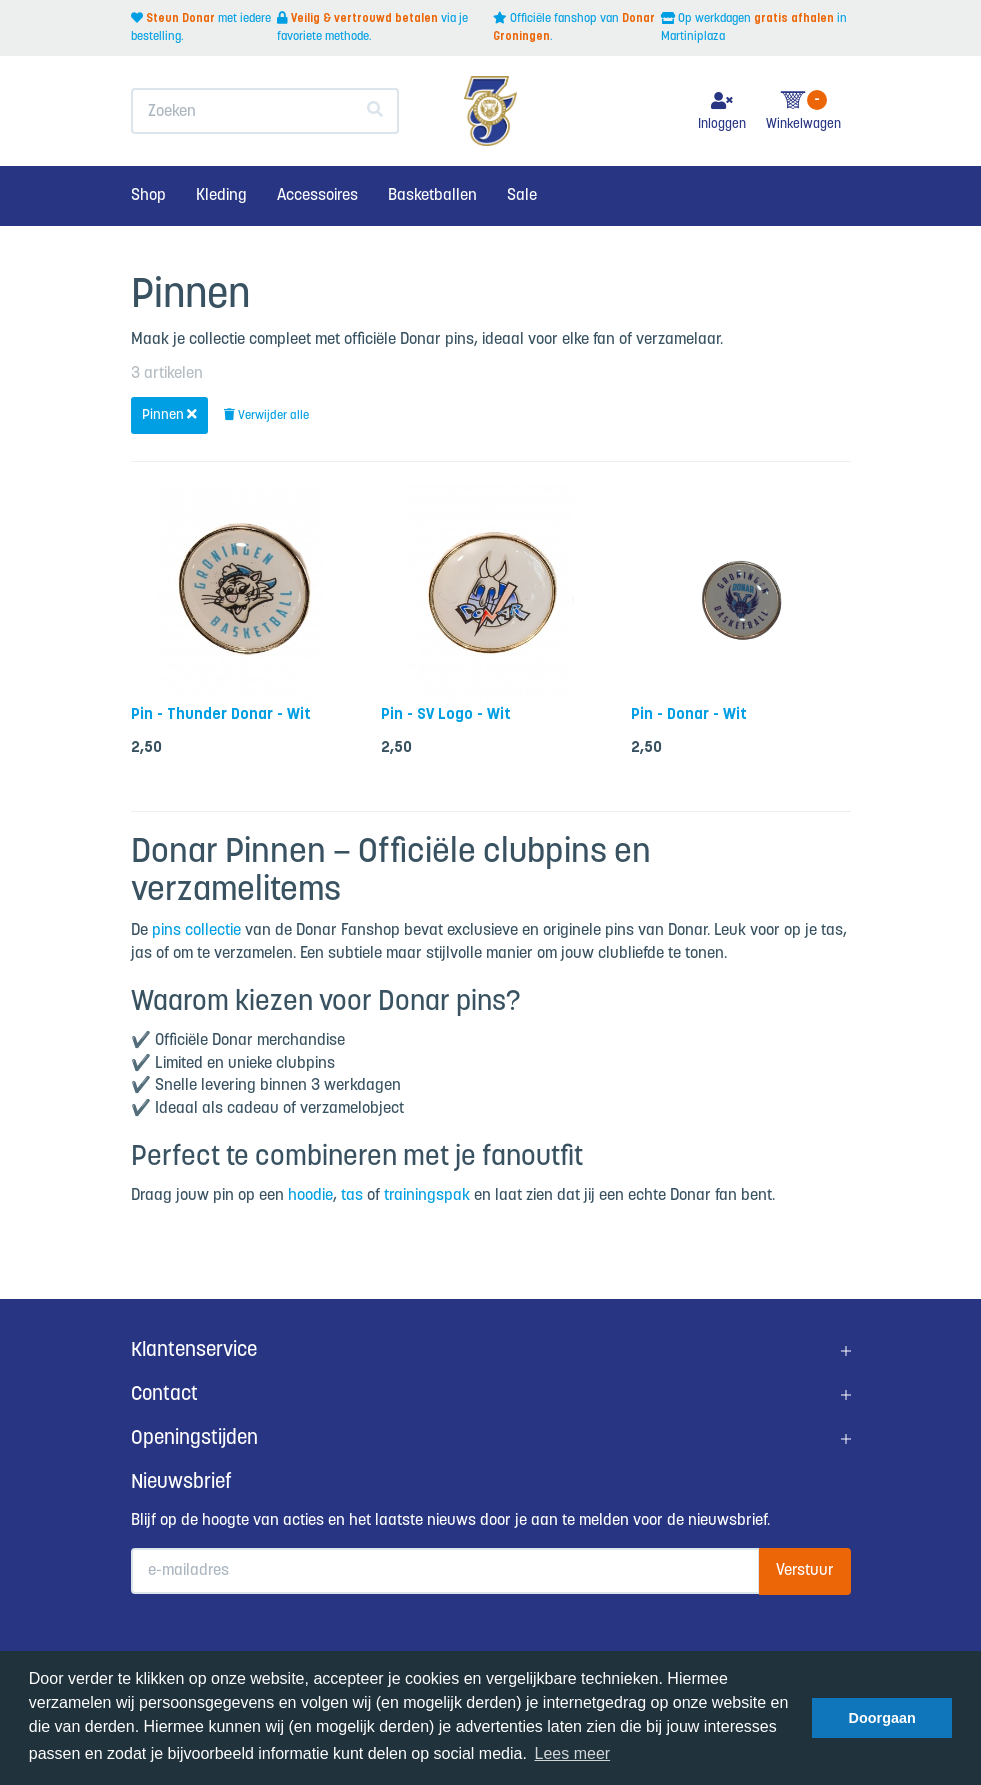 This screenshot has width=981, height=1785. Describe the element at coordinates (148, 195) in the screenshot. I see `Shop` at that location.